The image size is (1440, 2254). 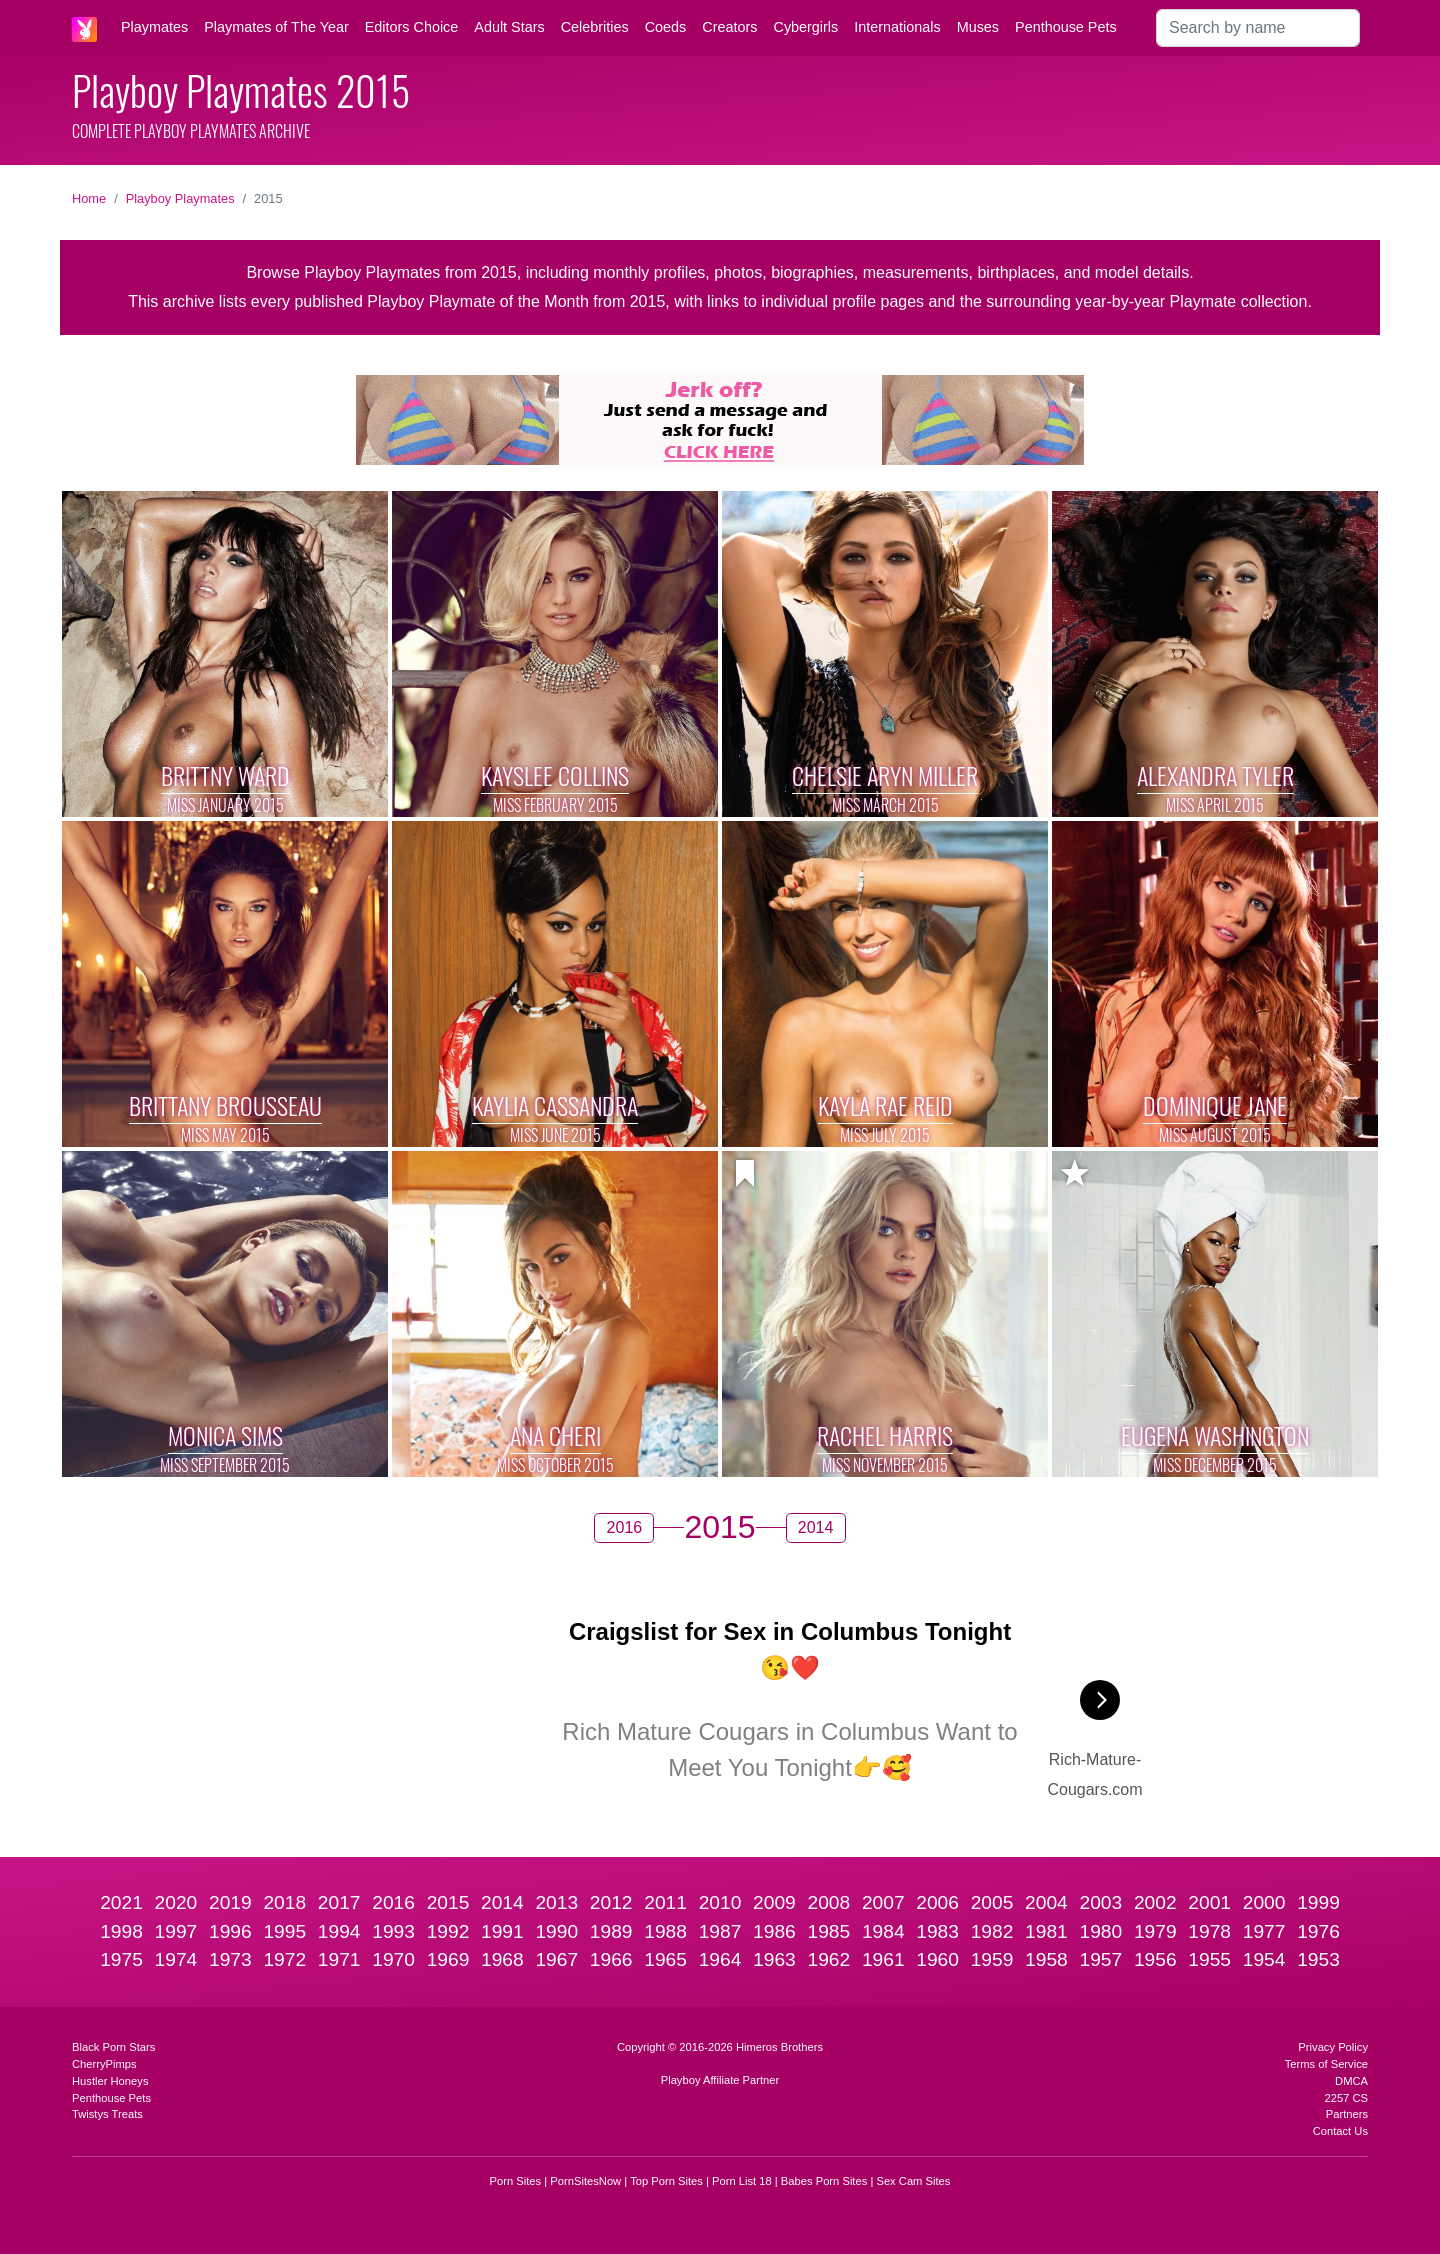 What do you see at coordinates (1326, 2064) in the screenshot?
I see `Terms of Service` at bounding box center [1326, 2064].